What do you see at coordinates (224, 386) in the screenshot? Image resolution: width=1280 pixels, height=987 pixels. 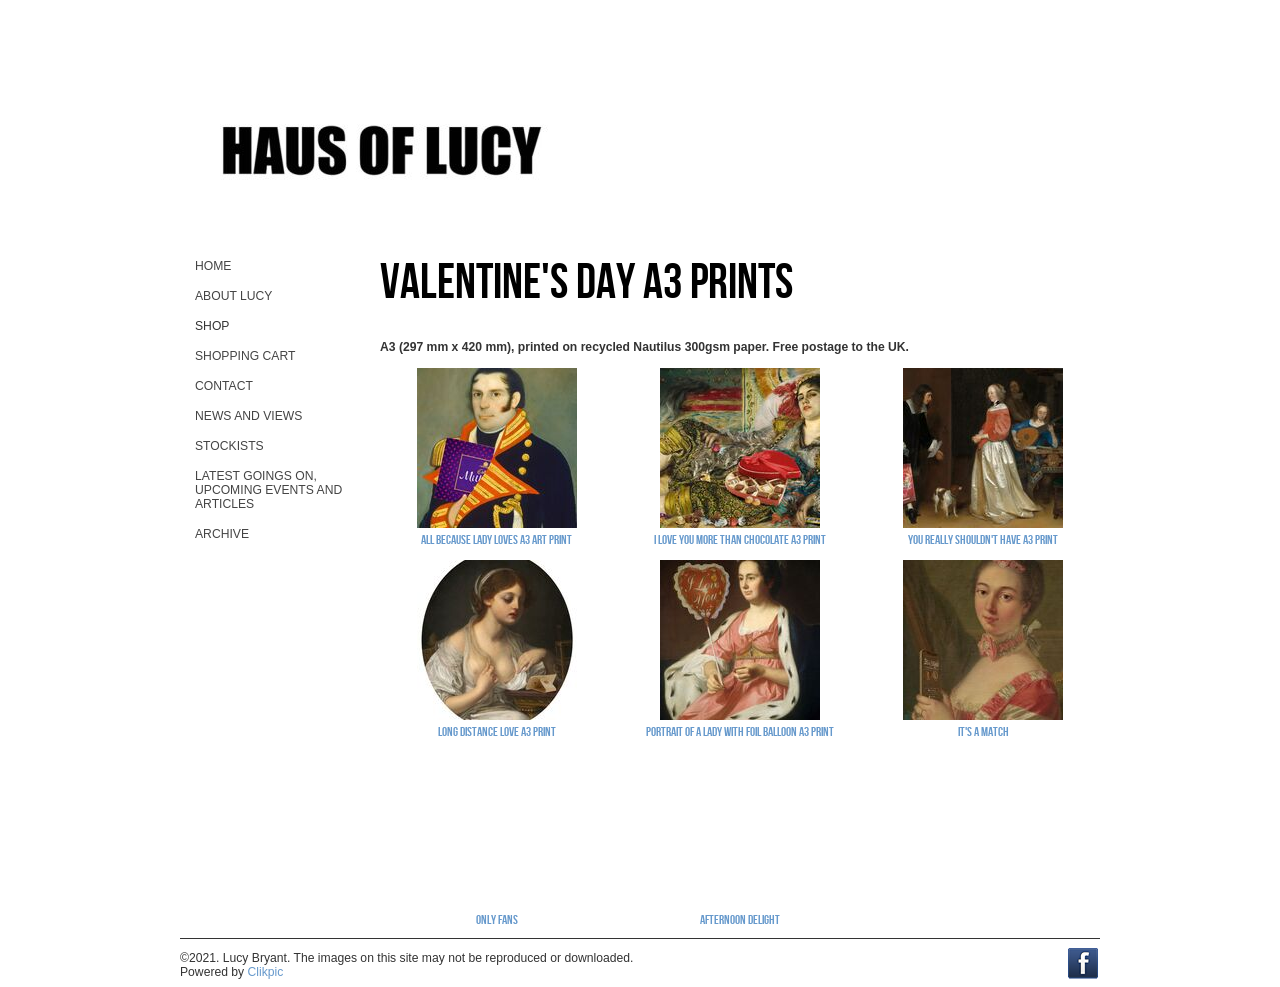 I see `contact` at bounding box center [224, 386].